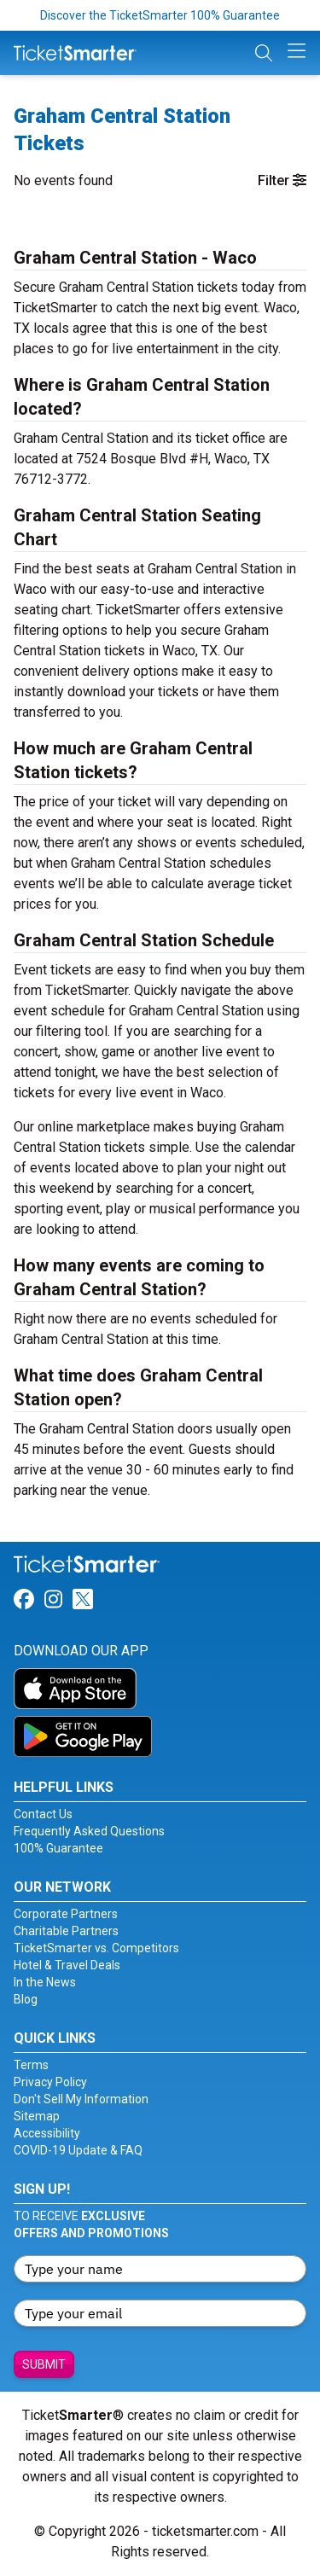 This screenshot has height=2576, width=320. I want to click on Terms, so click(31, 2065).